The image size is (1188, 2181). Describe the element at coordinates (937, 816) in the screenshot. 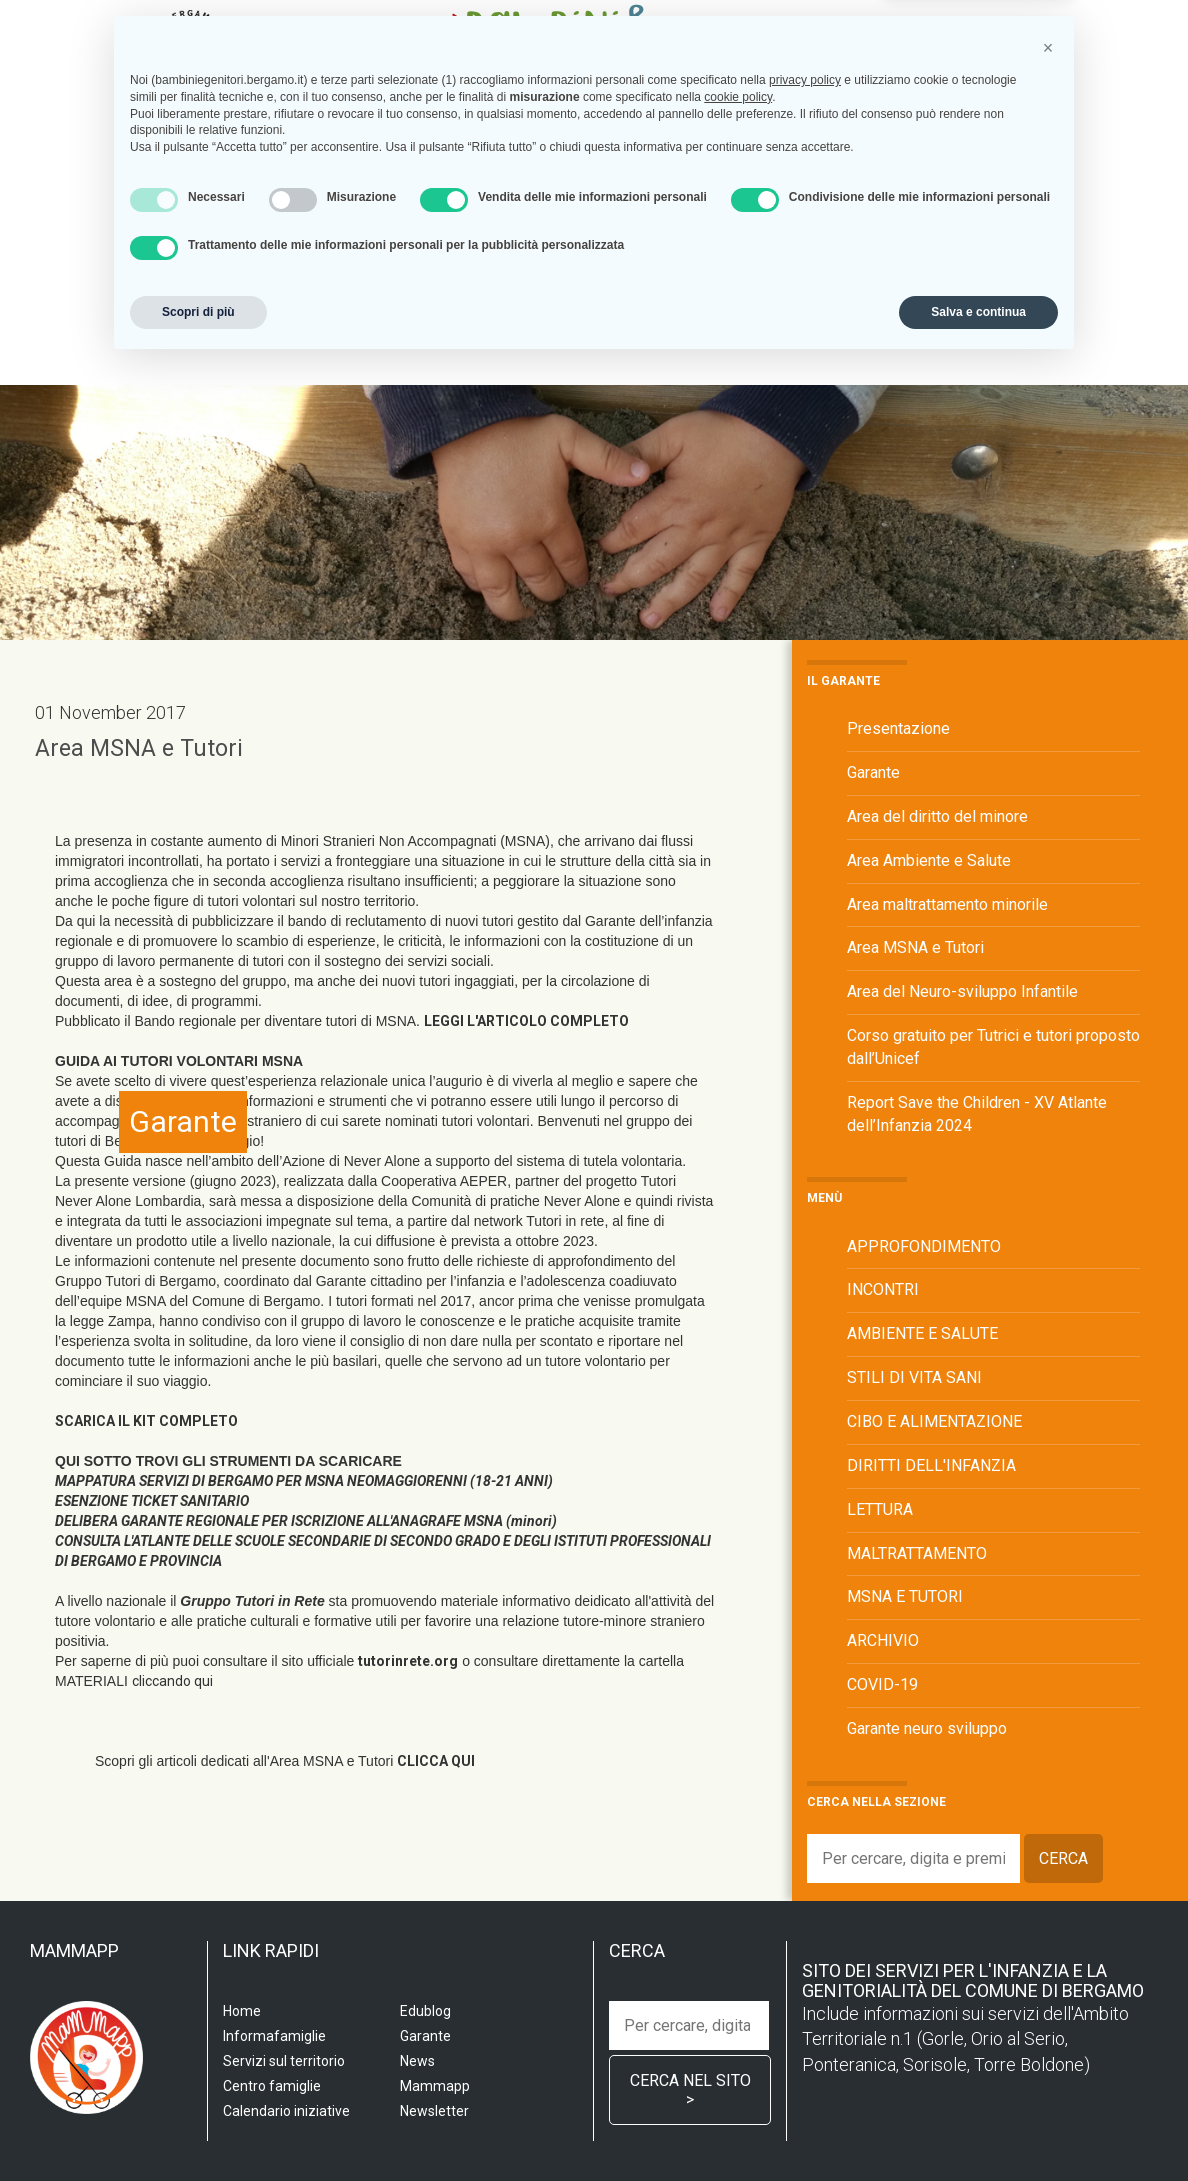

I see `Area del diritto del minore` at that location.